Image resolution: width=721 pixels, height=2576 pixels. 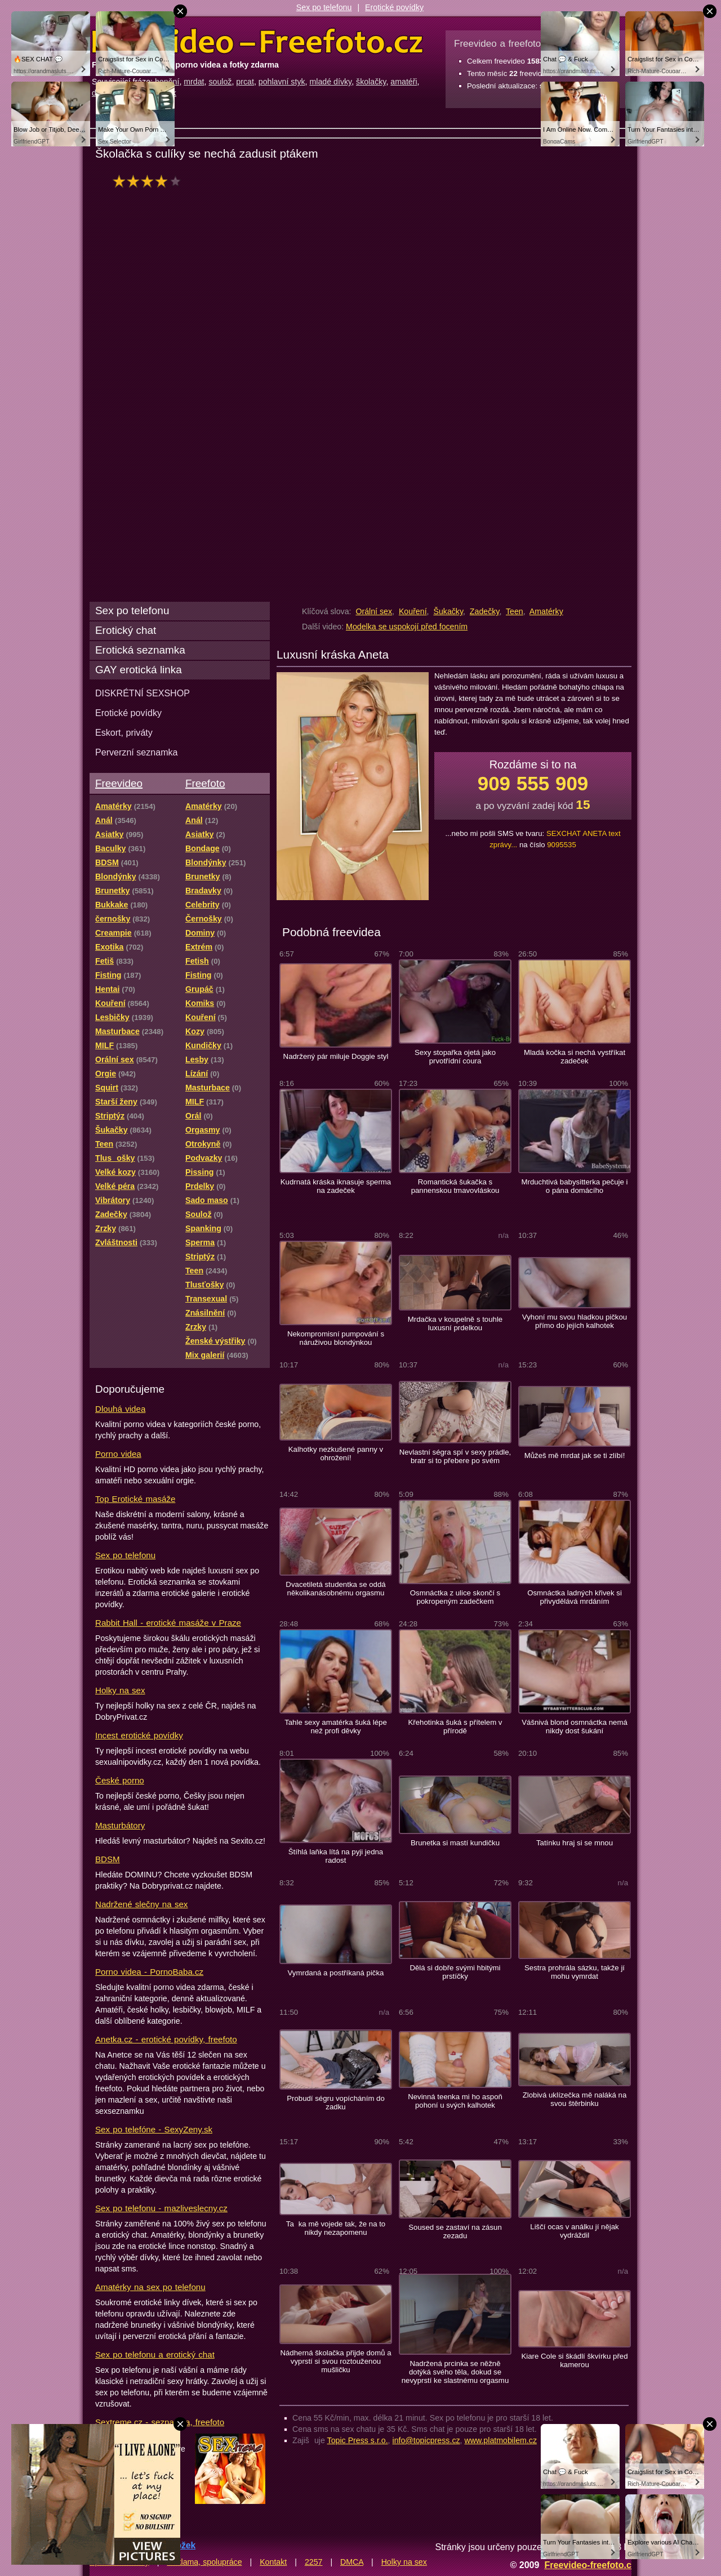 What do you see at coordinates (150, 181) in the screenshot?
I see `hodnocení: 73%` at bounding box center [150, 181].